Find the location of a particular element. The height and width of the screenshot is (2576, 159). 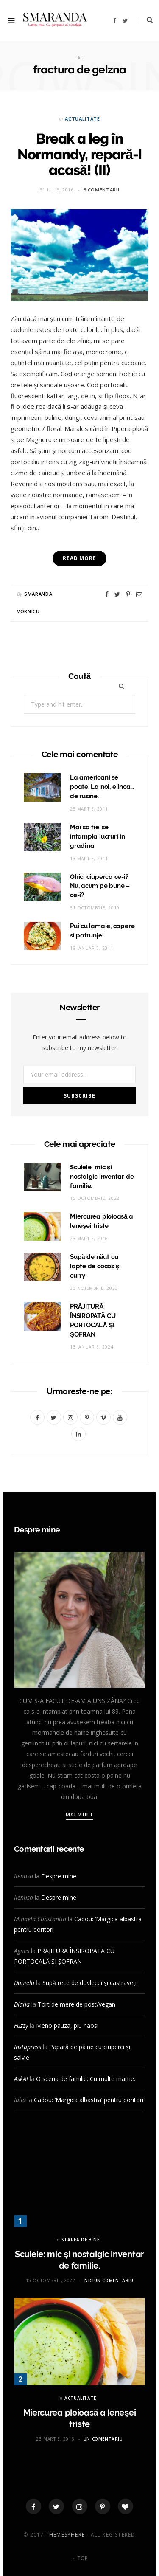

Daniela is located at coordinates (24, 1983).